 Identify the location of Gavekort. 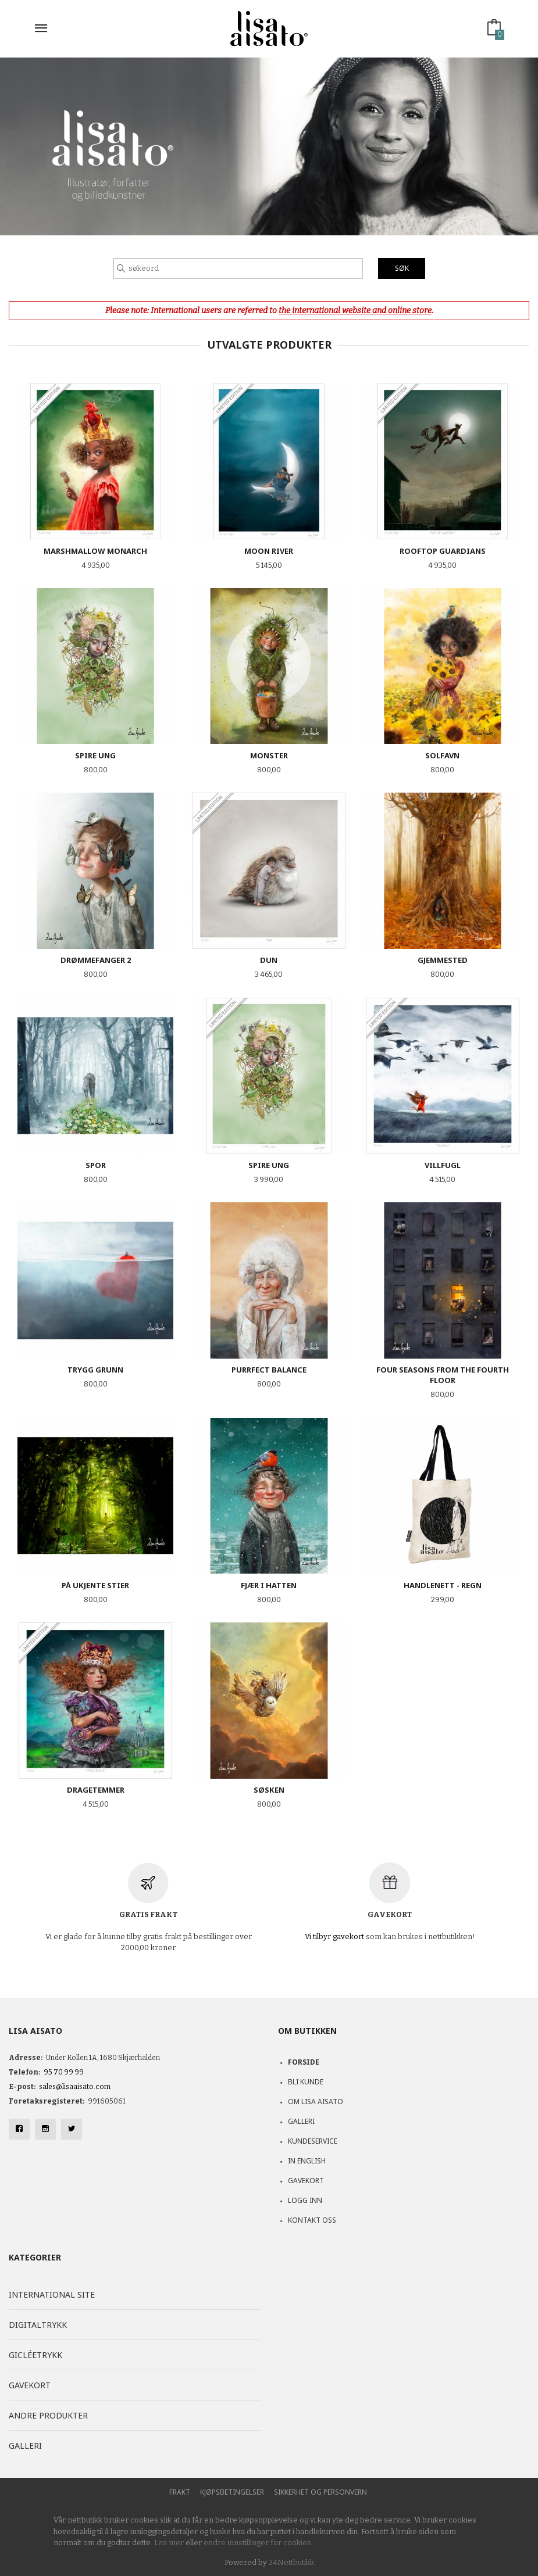
(306, 2181).